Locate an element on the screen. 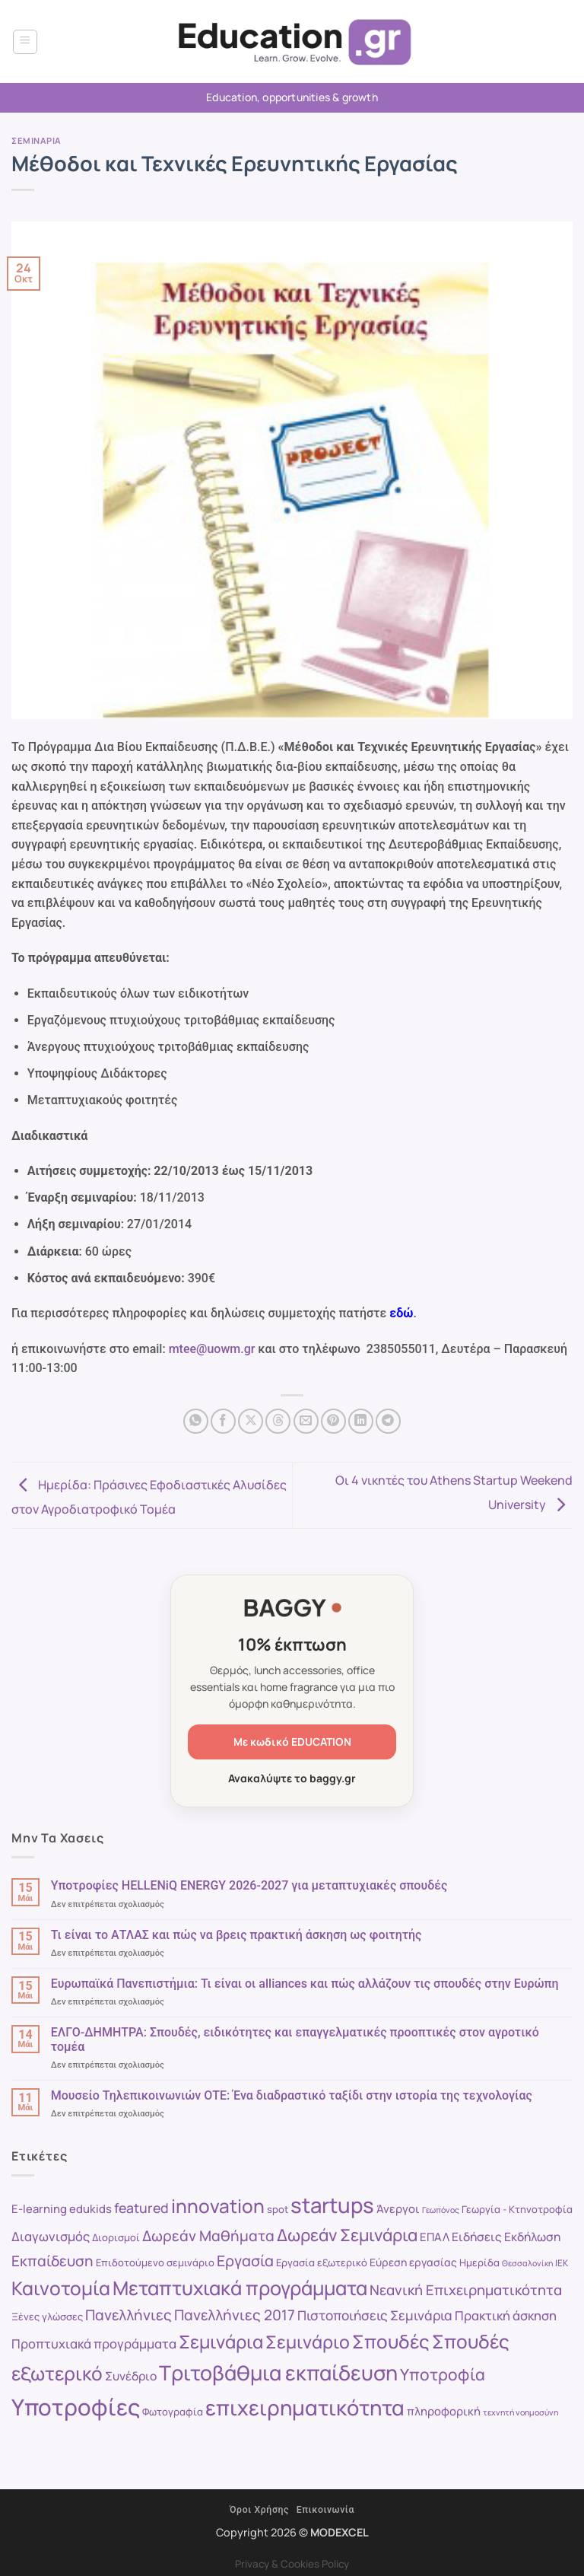 Image resolution: width=584 pixels, height=2576 pixels. MODEXCEL is located at coordinates (339, 2532).